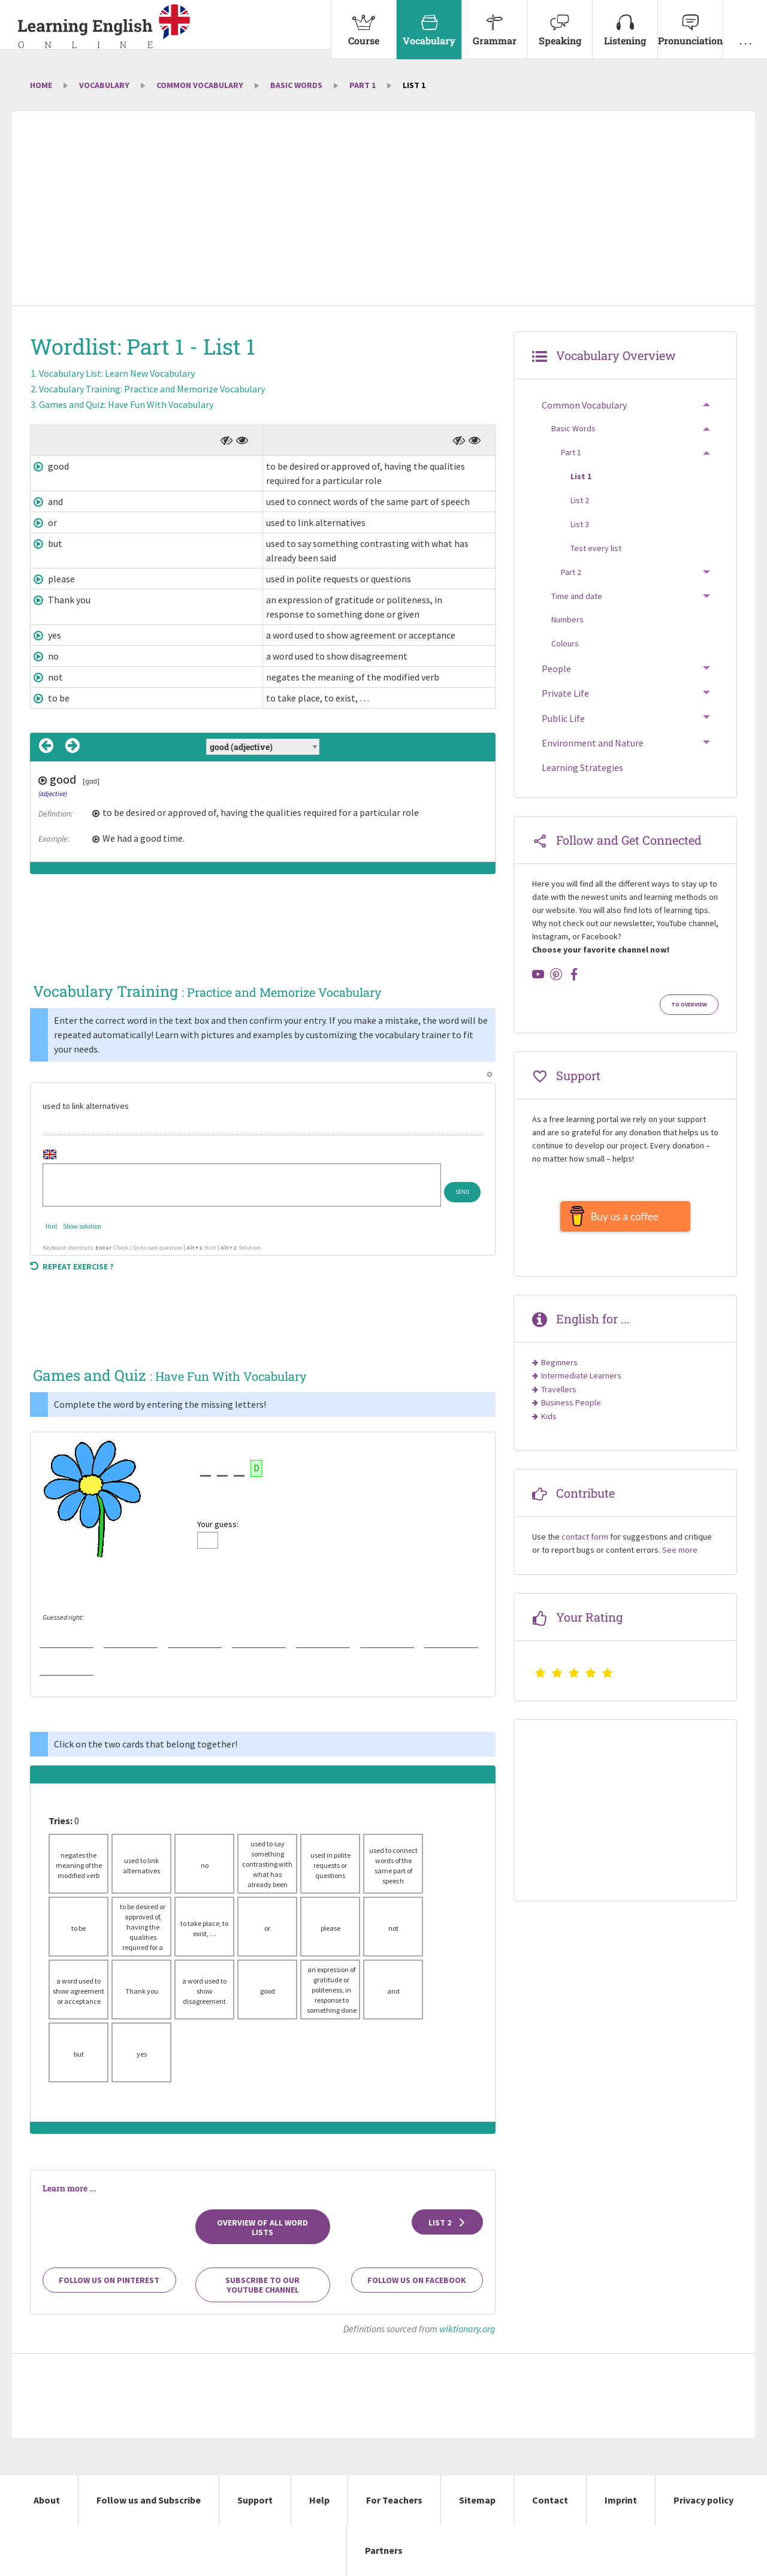 Image resolution: width=767 pixels, height=2576 pixels. What do you see at coordinates (255, 2500) in the screenshot?
I see `Support` at bounding box center [255, 2500].